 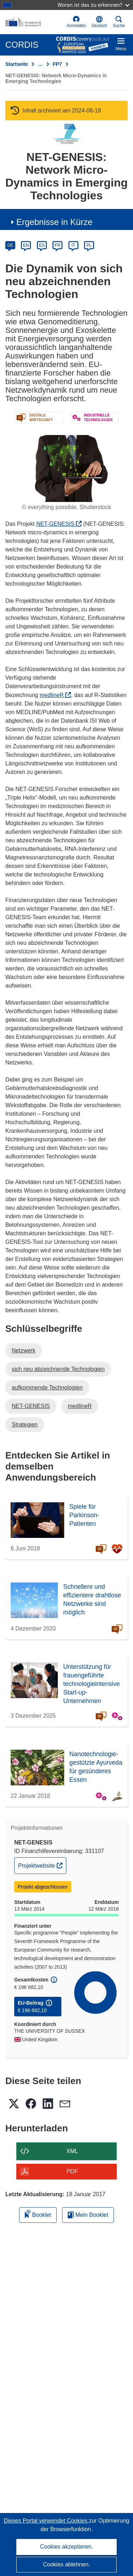 I want to click on FR [fr], so click(x=57, y=245).